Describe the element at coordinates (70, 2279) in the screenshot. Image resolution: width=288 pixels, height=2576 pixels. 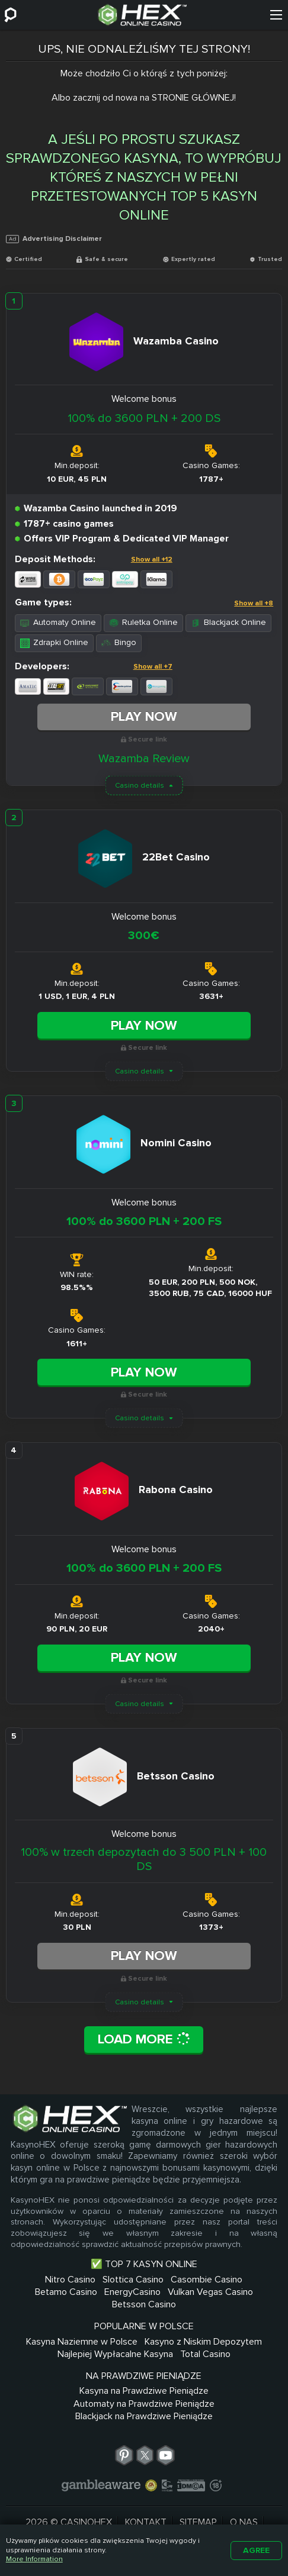
I see `Nitro Casino` at that location.